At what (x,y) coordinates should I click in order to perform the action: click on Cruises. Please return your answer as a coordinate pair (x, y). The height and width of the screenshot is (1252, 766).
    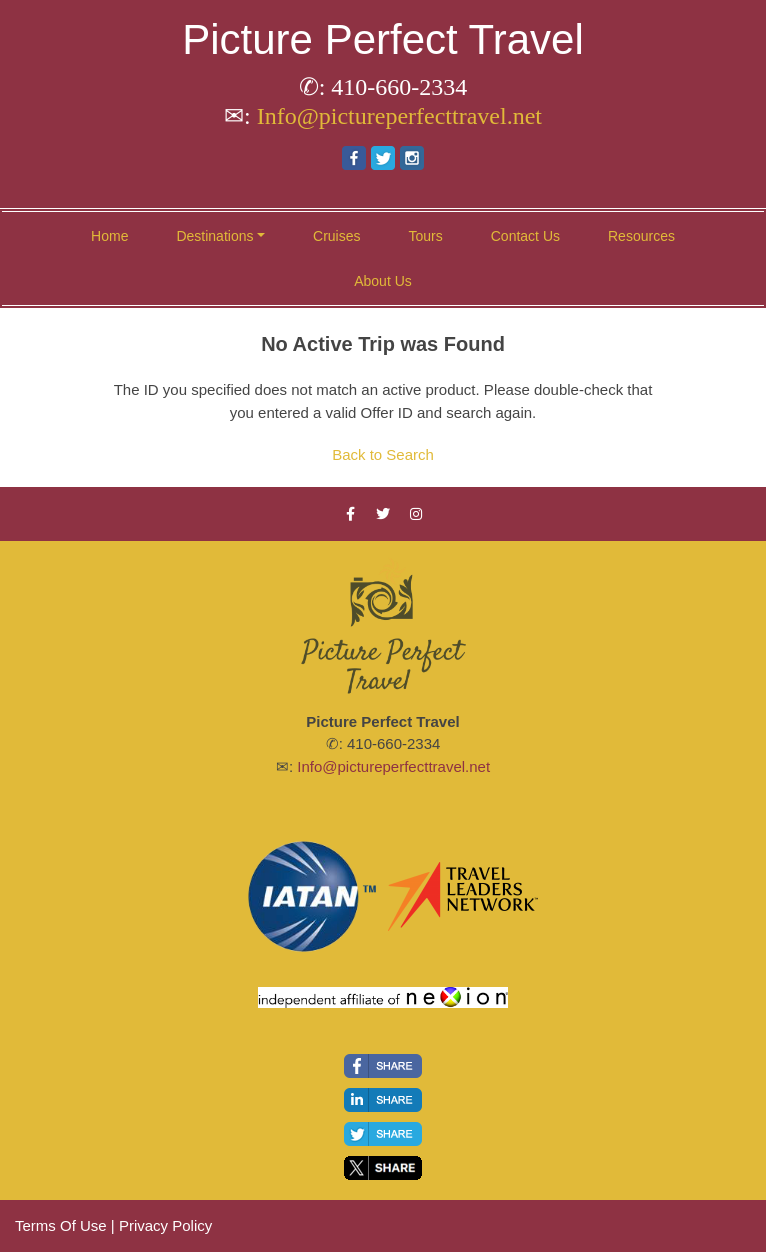
    Looking at the image, I should click on (336, 236).